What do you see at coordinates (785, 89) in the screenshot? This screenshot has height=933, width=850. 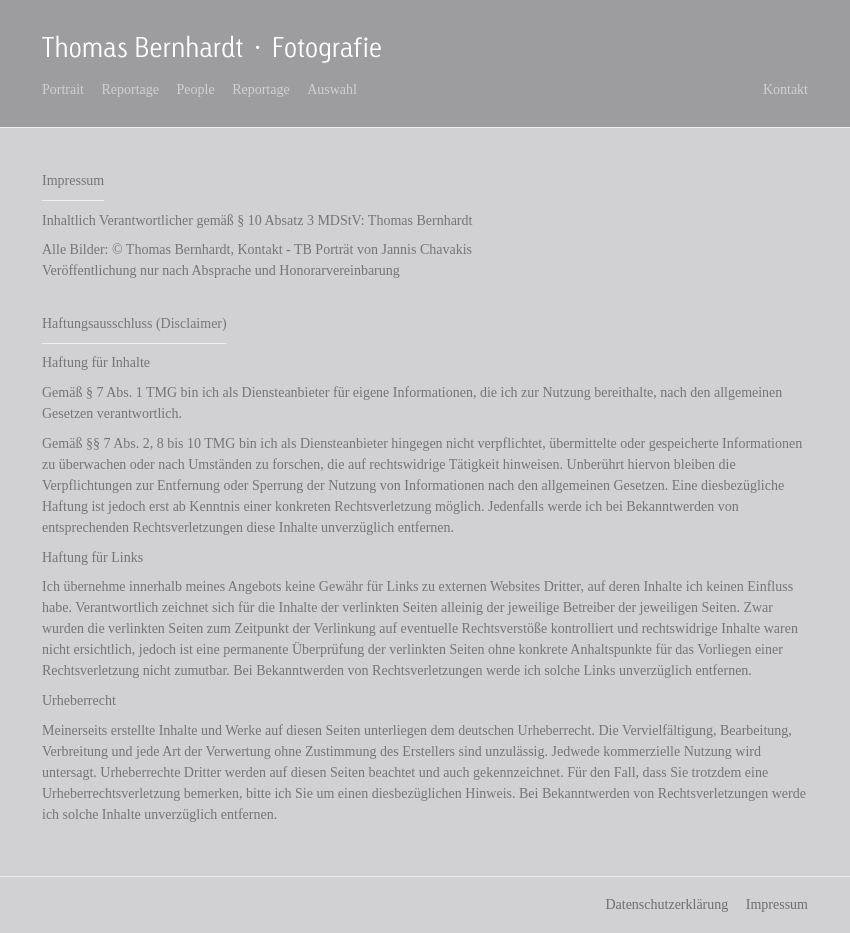 I see `Kontakt` at bounding box center [785, 89].